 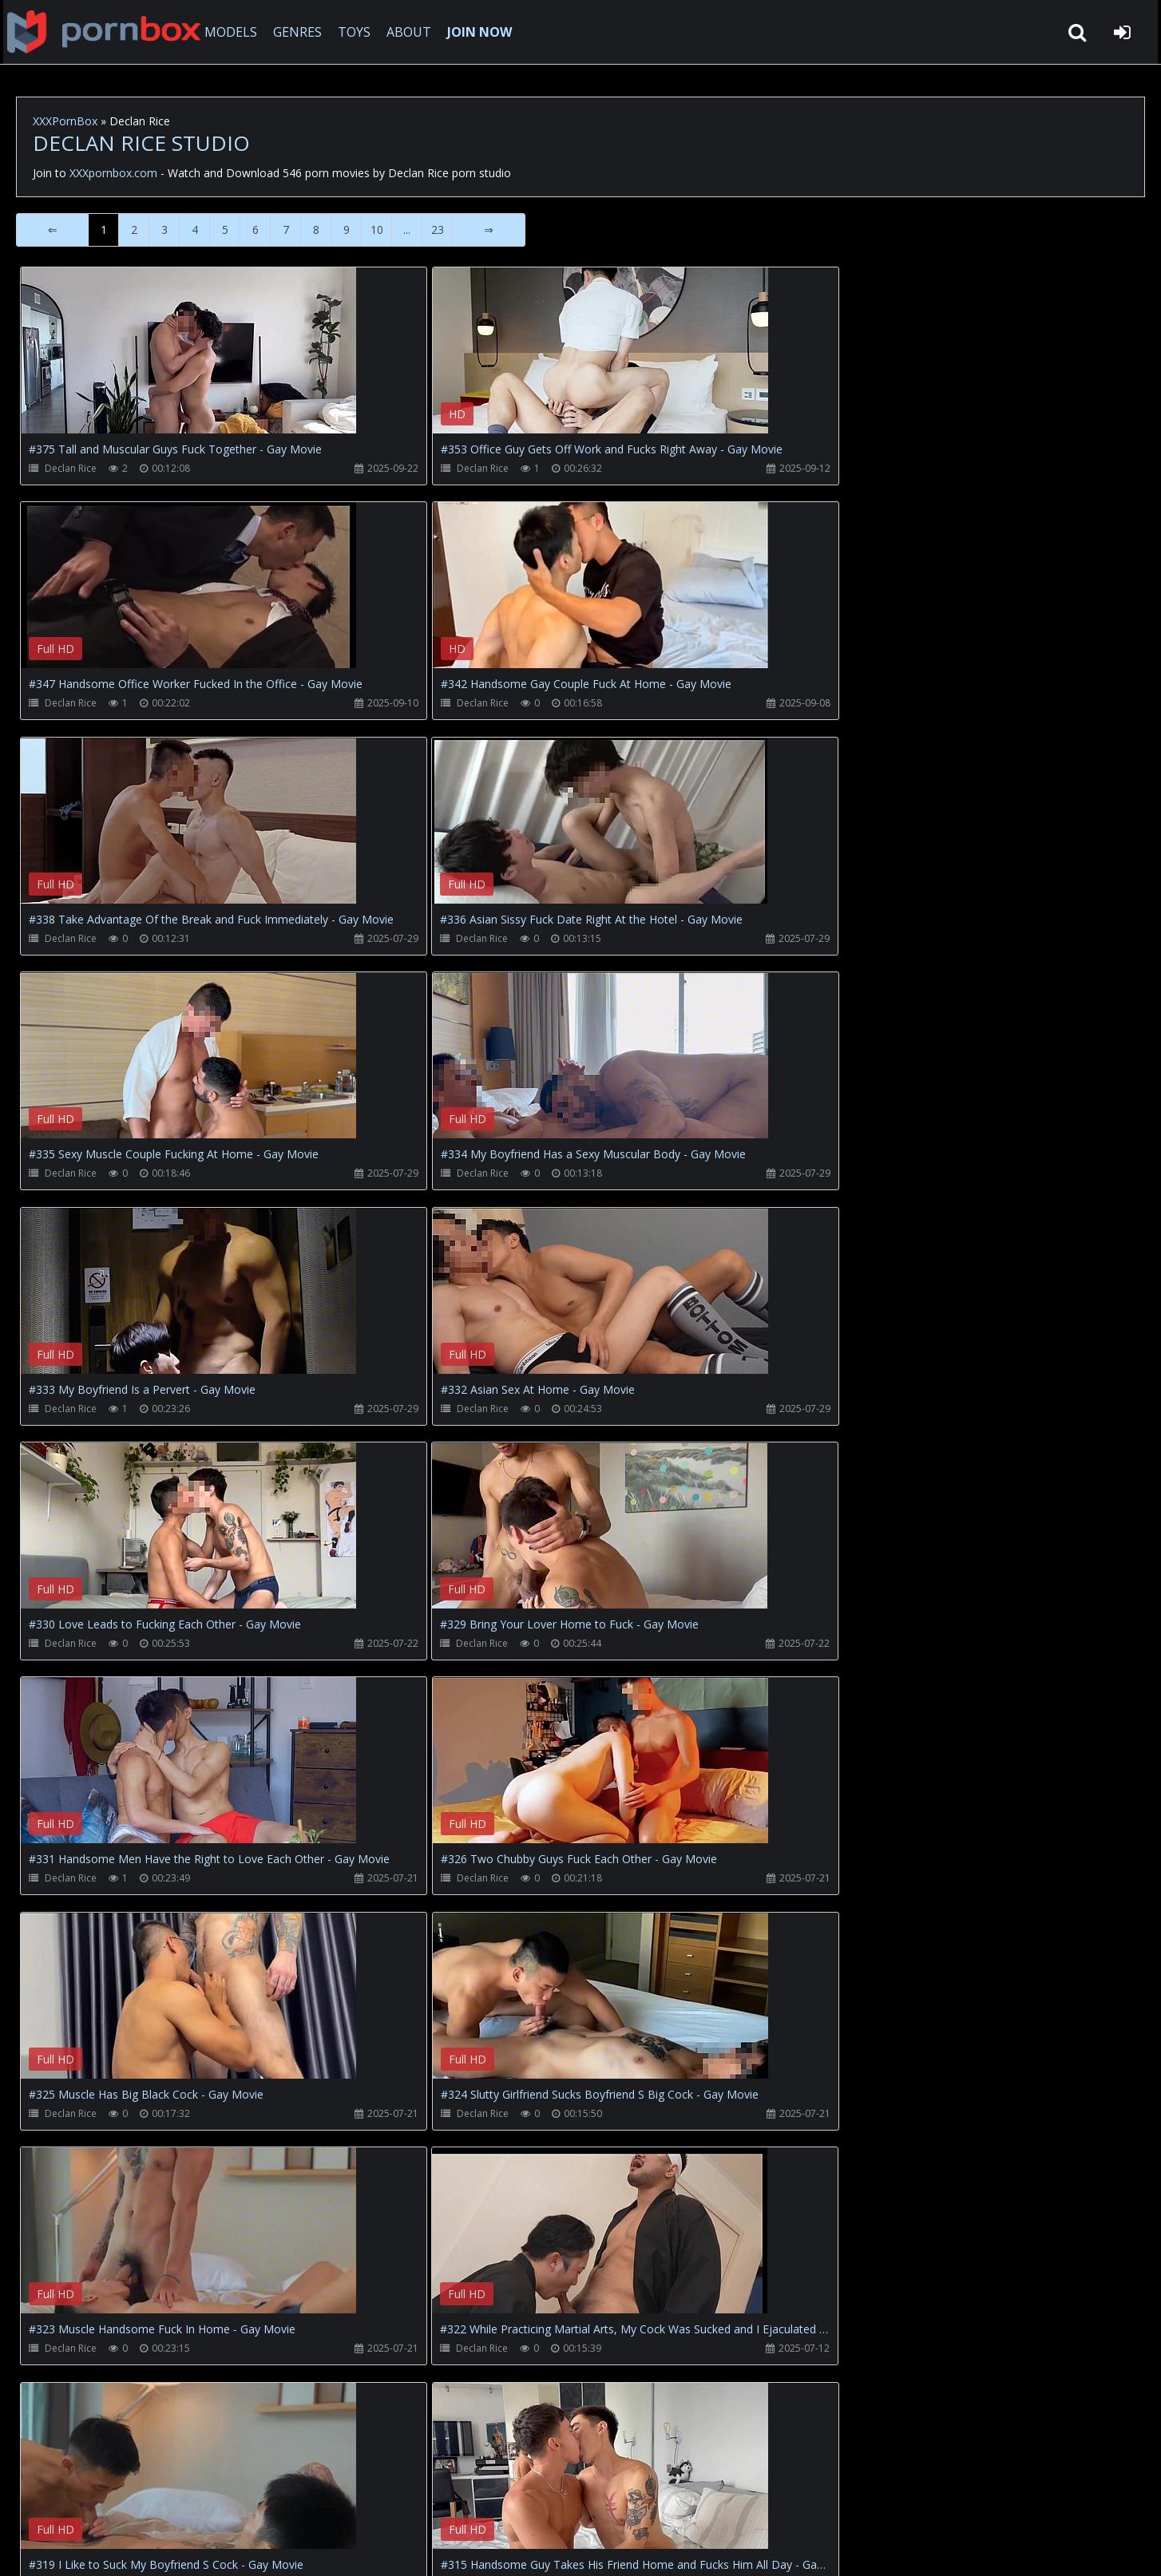 What do you see at coordinates (379, 2500) in the screenshot?
I see `Twitter` at bounding box center [379, 2500].